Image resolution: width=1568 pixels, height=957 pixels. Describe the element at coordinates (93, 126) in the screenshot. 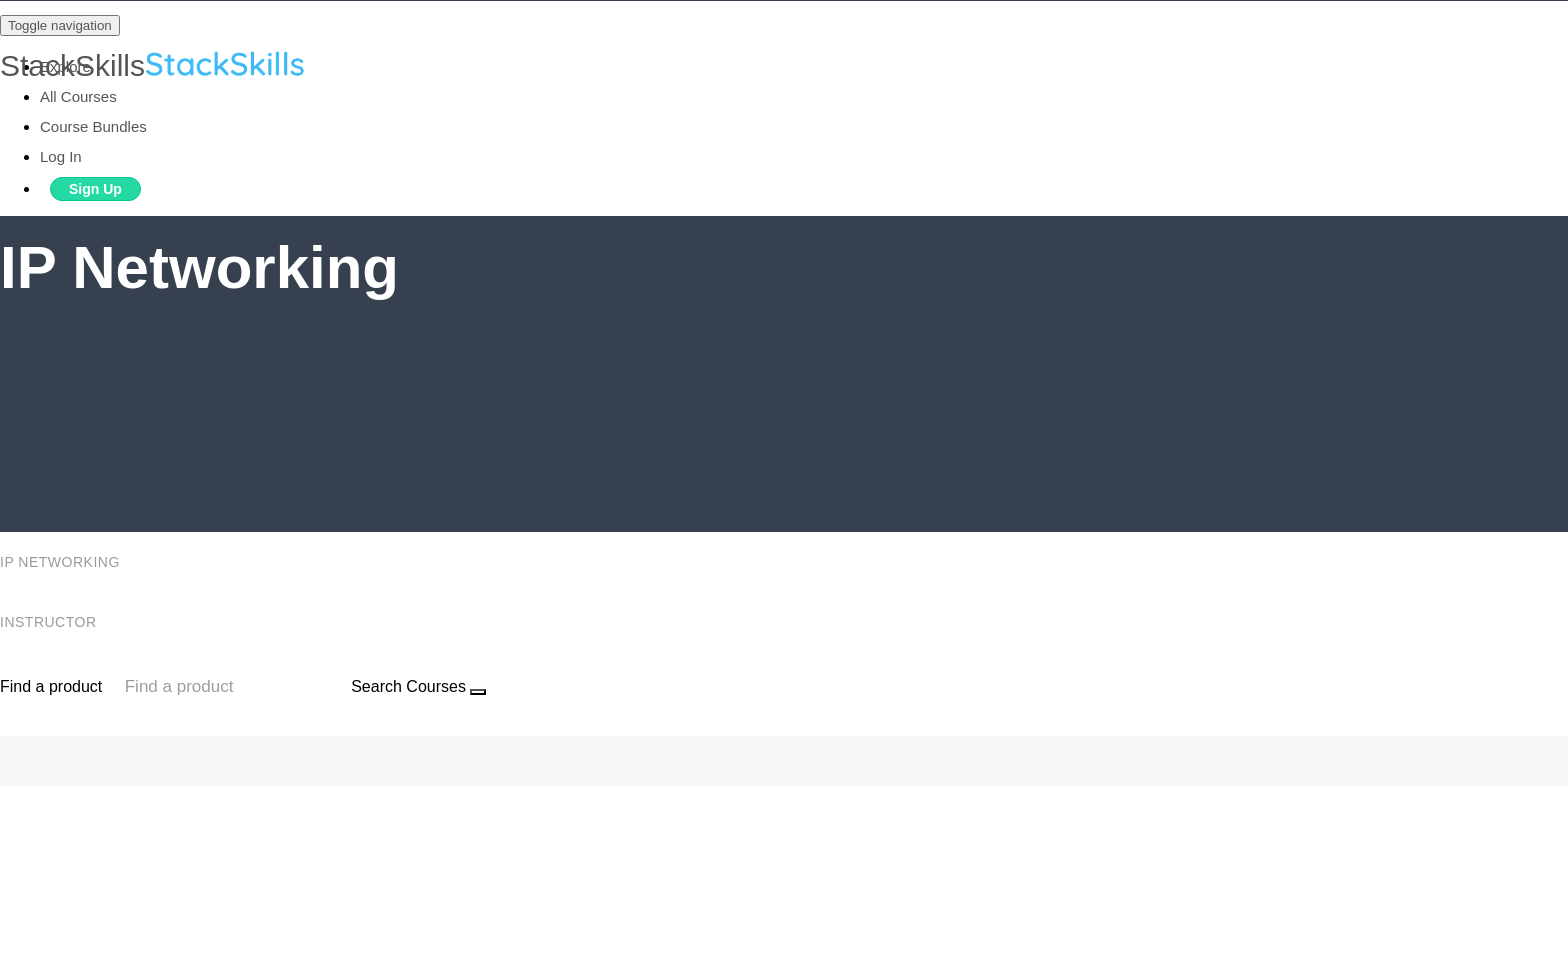

I see `Course Bundles` at that location.